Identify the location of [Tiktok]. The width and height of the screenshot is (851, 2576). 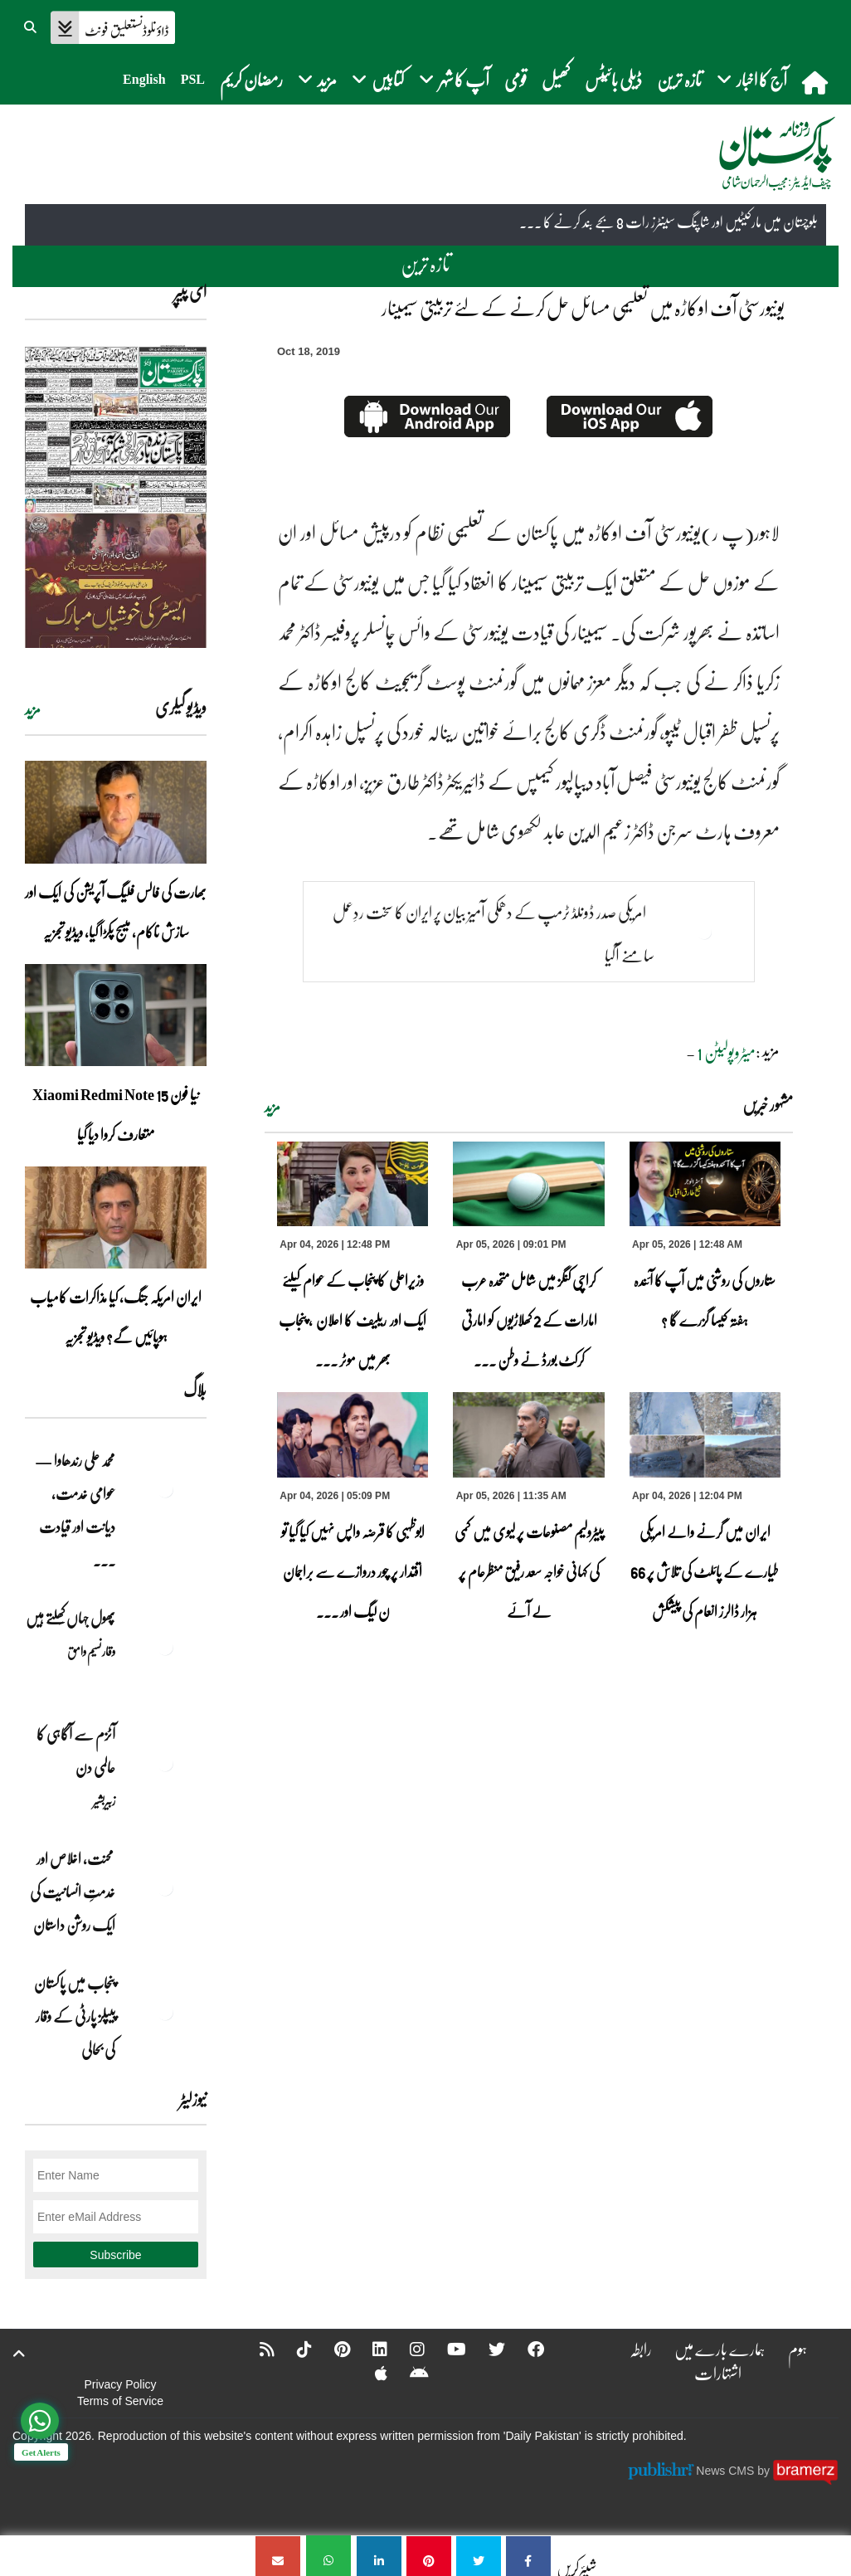
(293, 2349).